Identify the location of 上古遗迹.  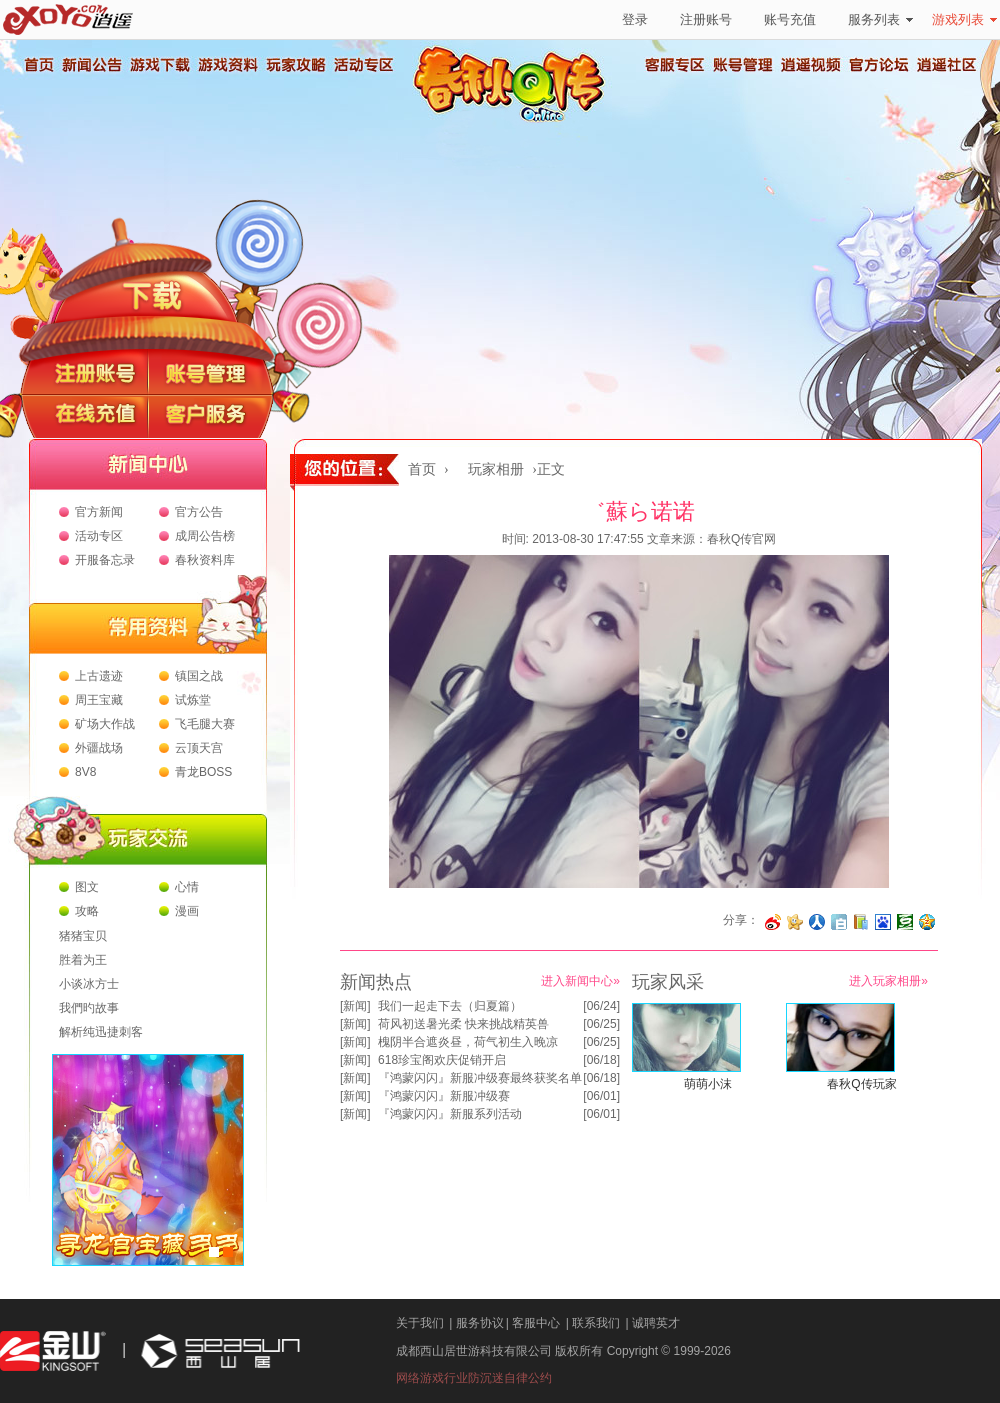
(99, 676).